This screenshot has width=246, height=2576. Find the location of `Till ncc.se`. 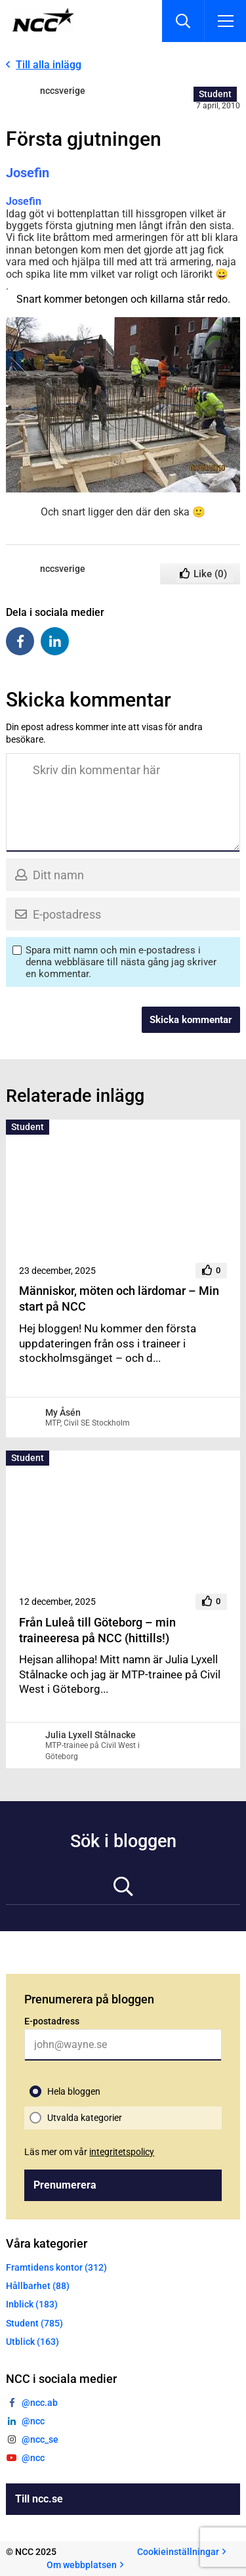

Till ncc.se is located at coordinates (39, 2499).